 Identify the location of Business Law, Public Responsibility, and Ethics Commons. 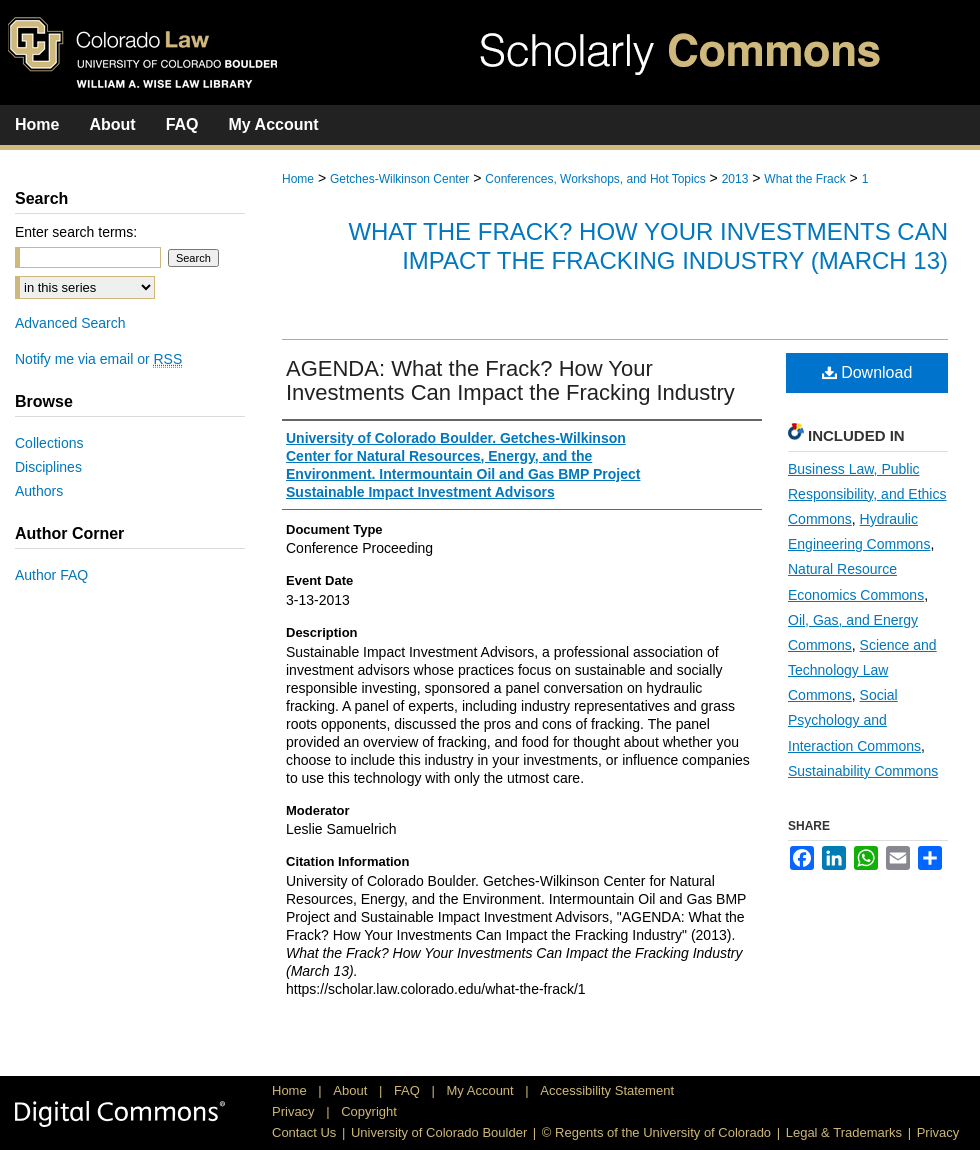
(867, 494).